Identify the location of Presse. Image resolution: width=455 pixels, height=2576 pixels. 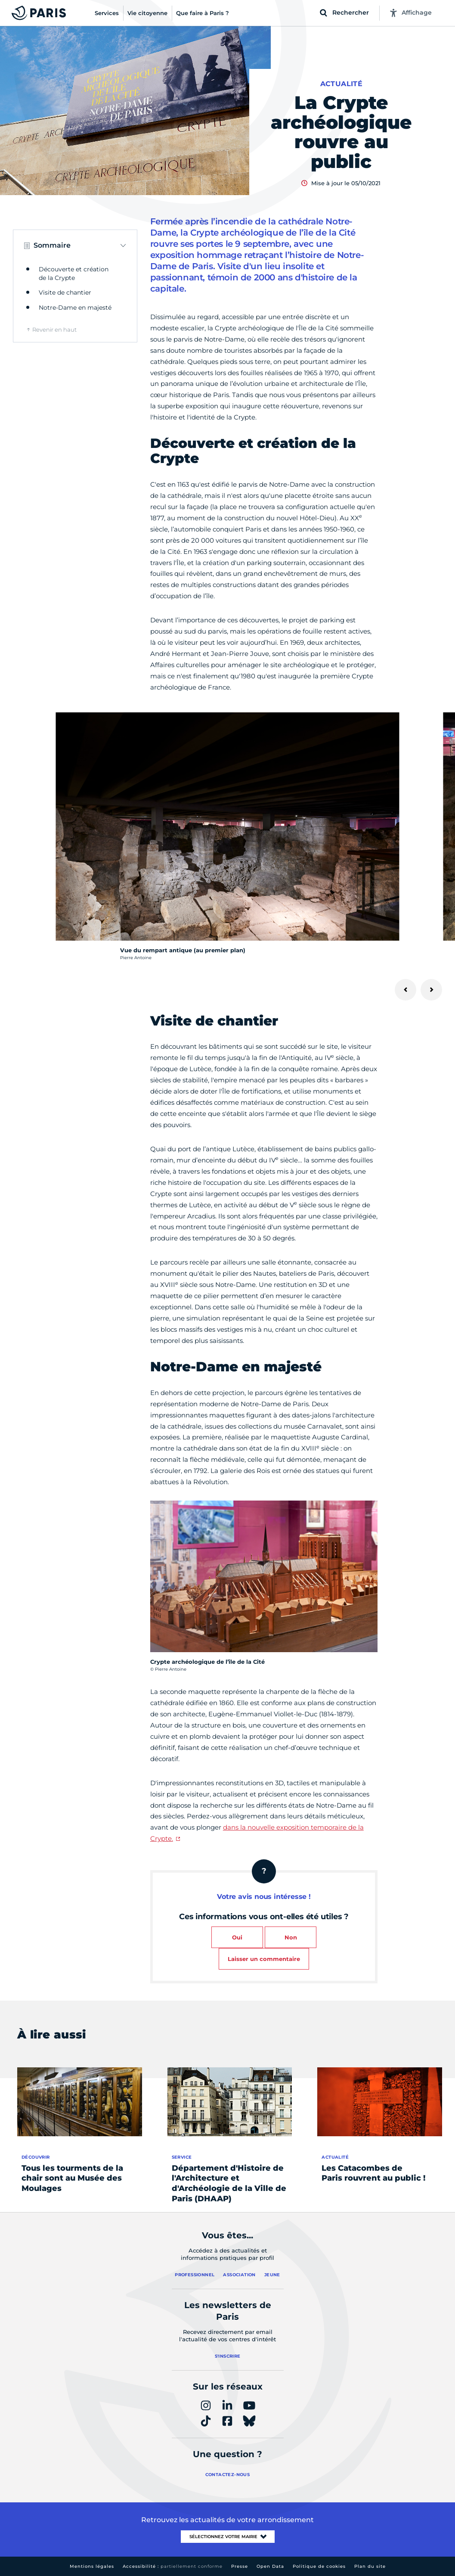
(239, 2566).